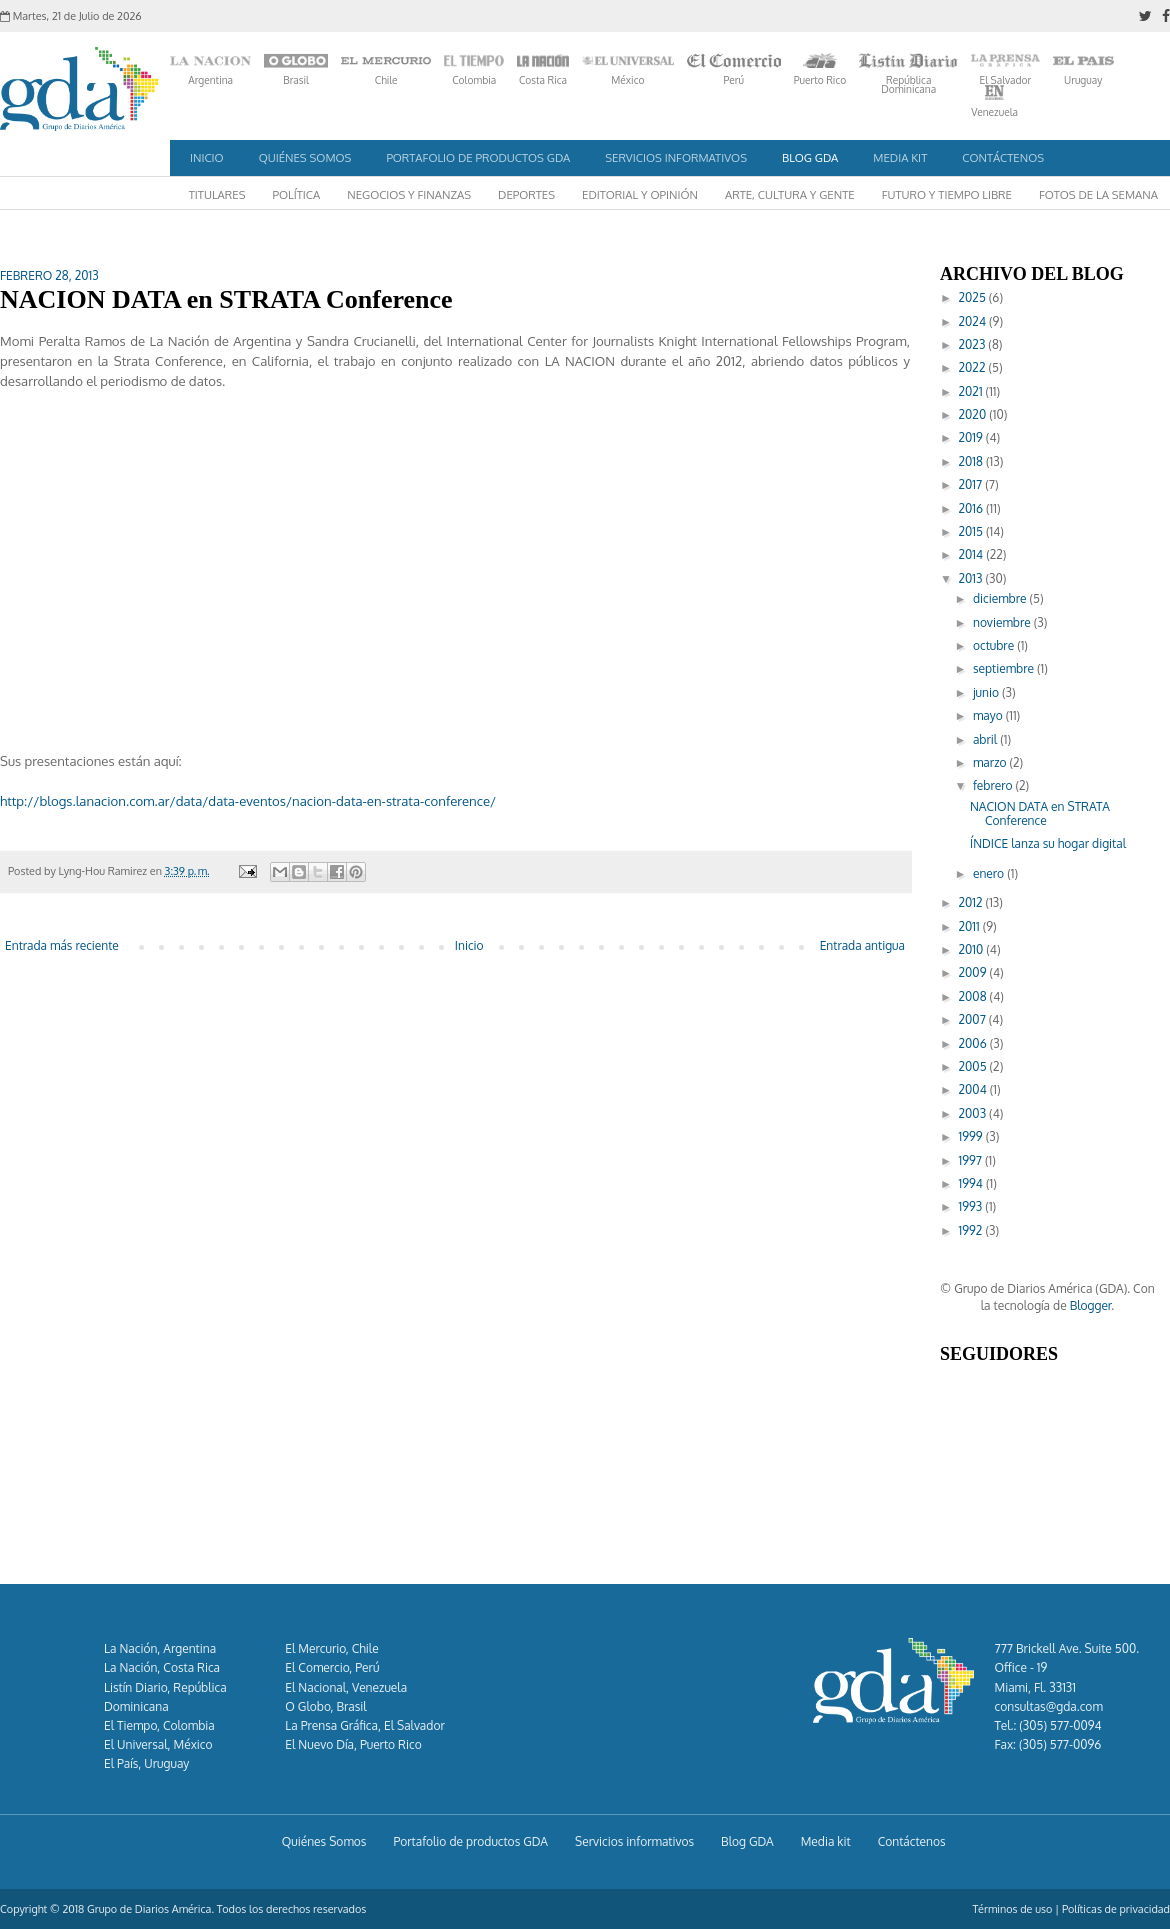 This screenshot has height=1929, width=1170. I want to click on 2004, so click(974, 1089).